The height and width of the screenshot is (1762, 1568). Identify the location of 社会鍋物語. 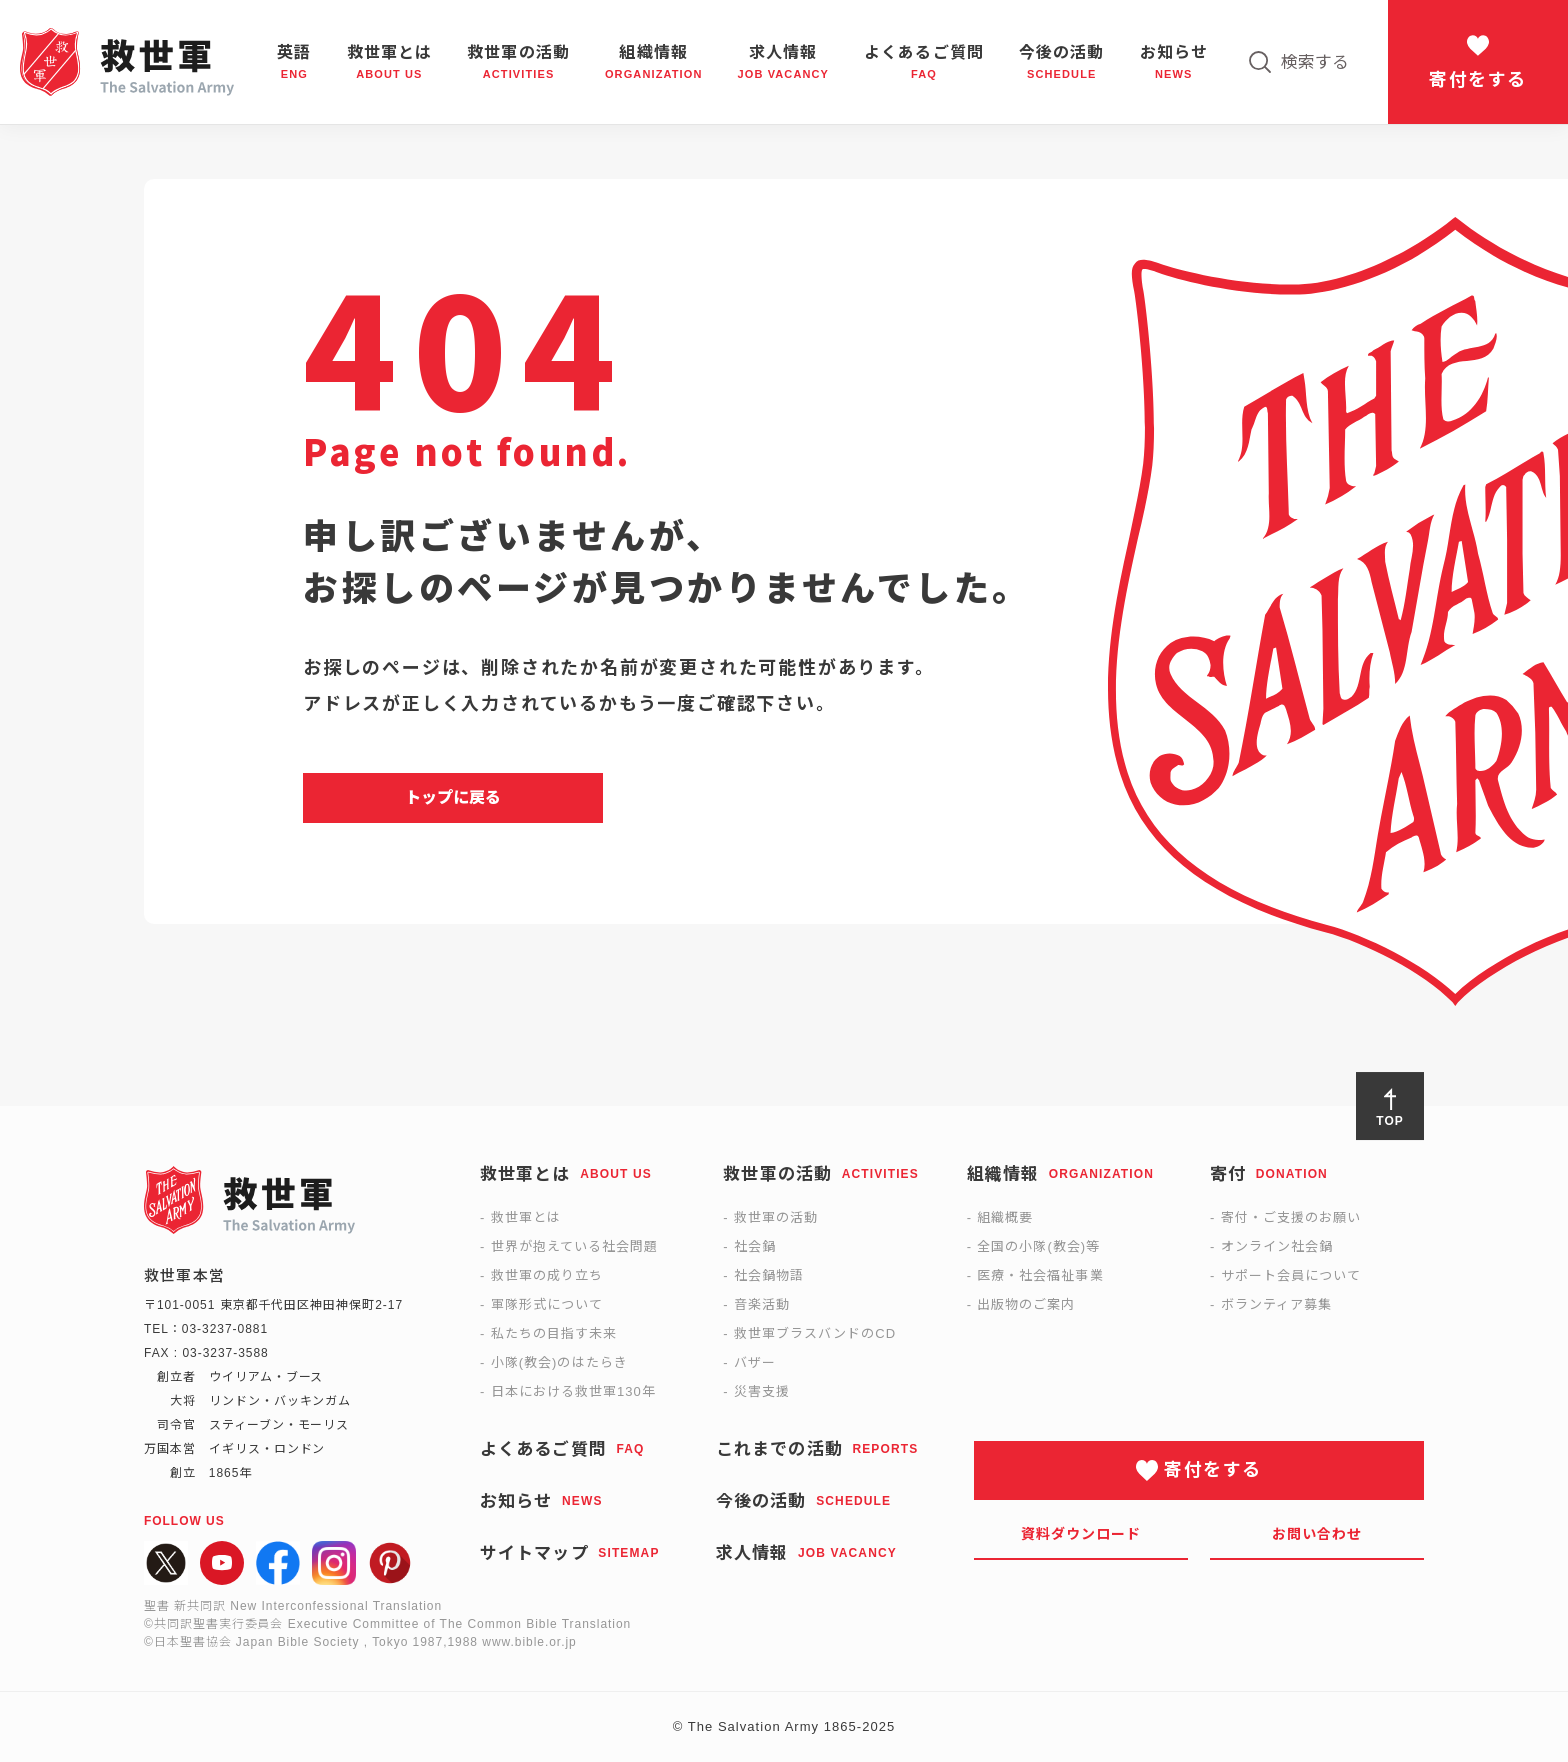
(769, 1275).